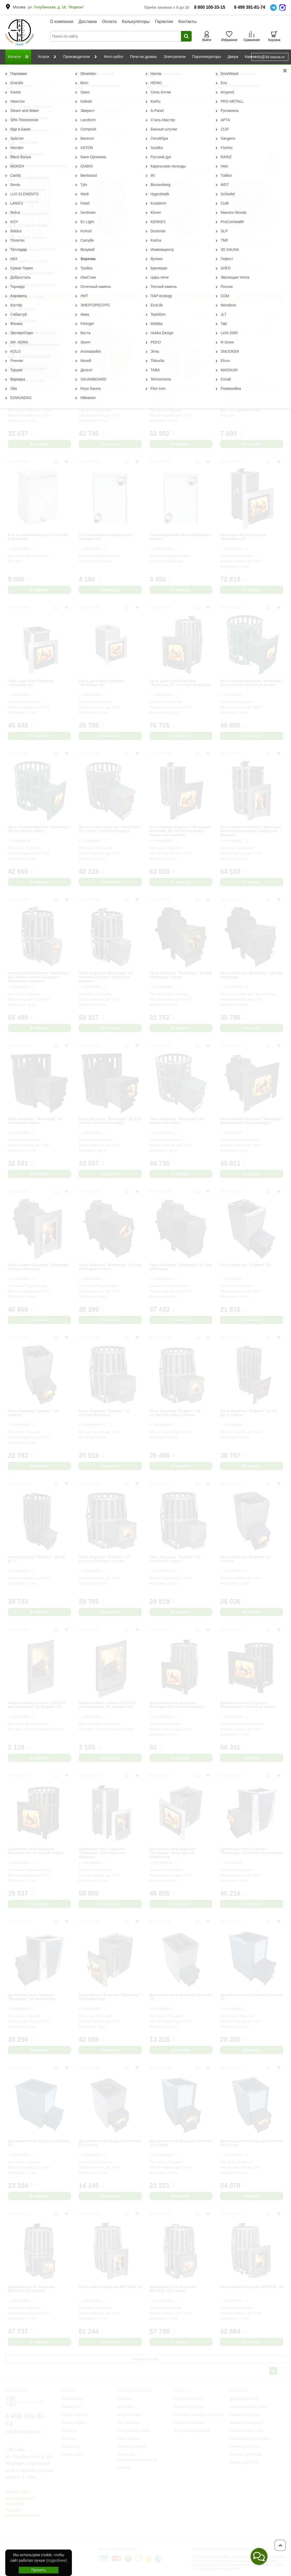 The image size is (291, 2576). I want to click on Дровяная печь Березка "Фаворит" 15, so click(173, 391).